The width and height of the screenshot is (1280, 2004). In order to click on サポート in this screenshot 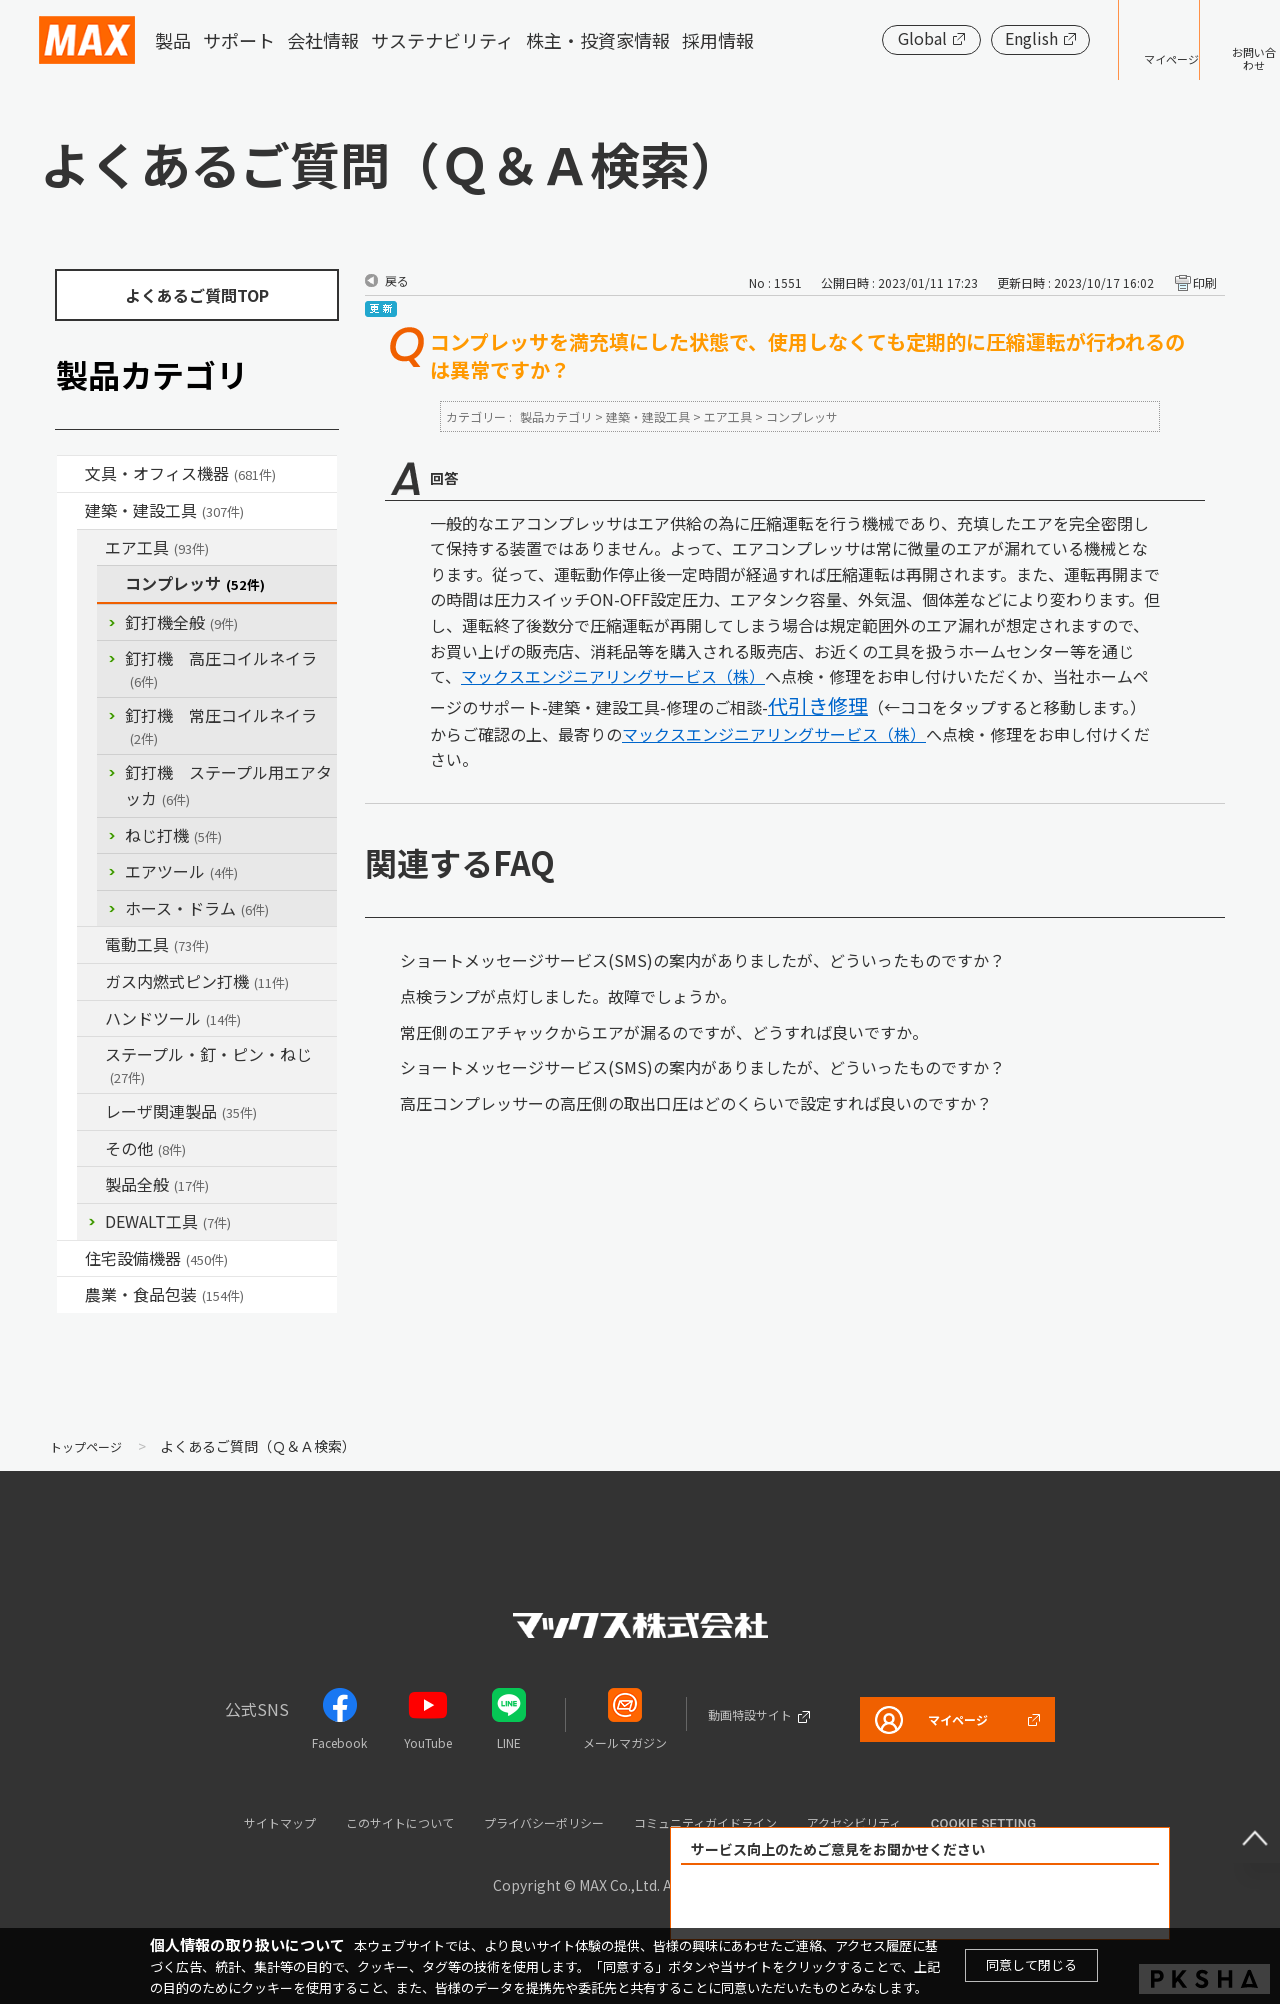, I will do `click(239, 40)`.